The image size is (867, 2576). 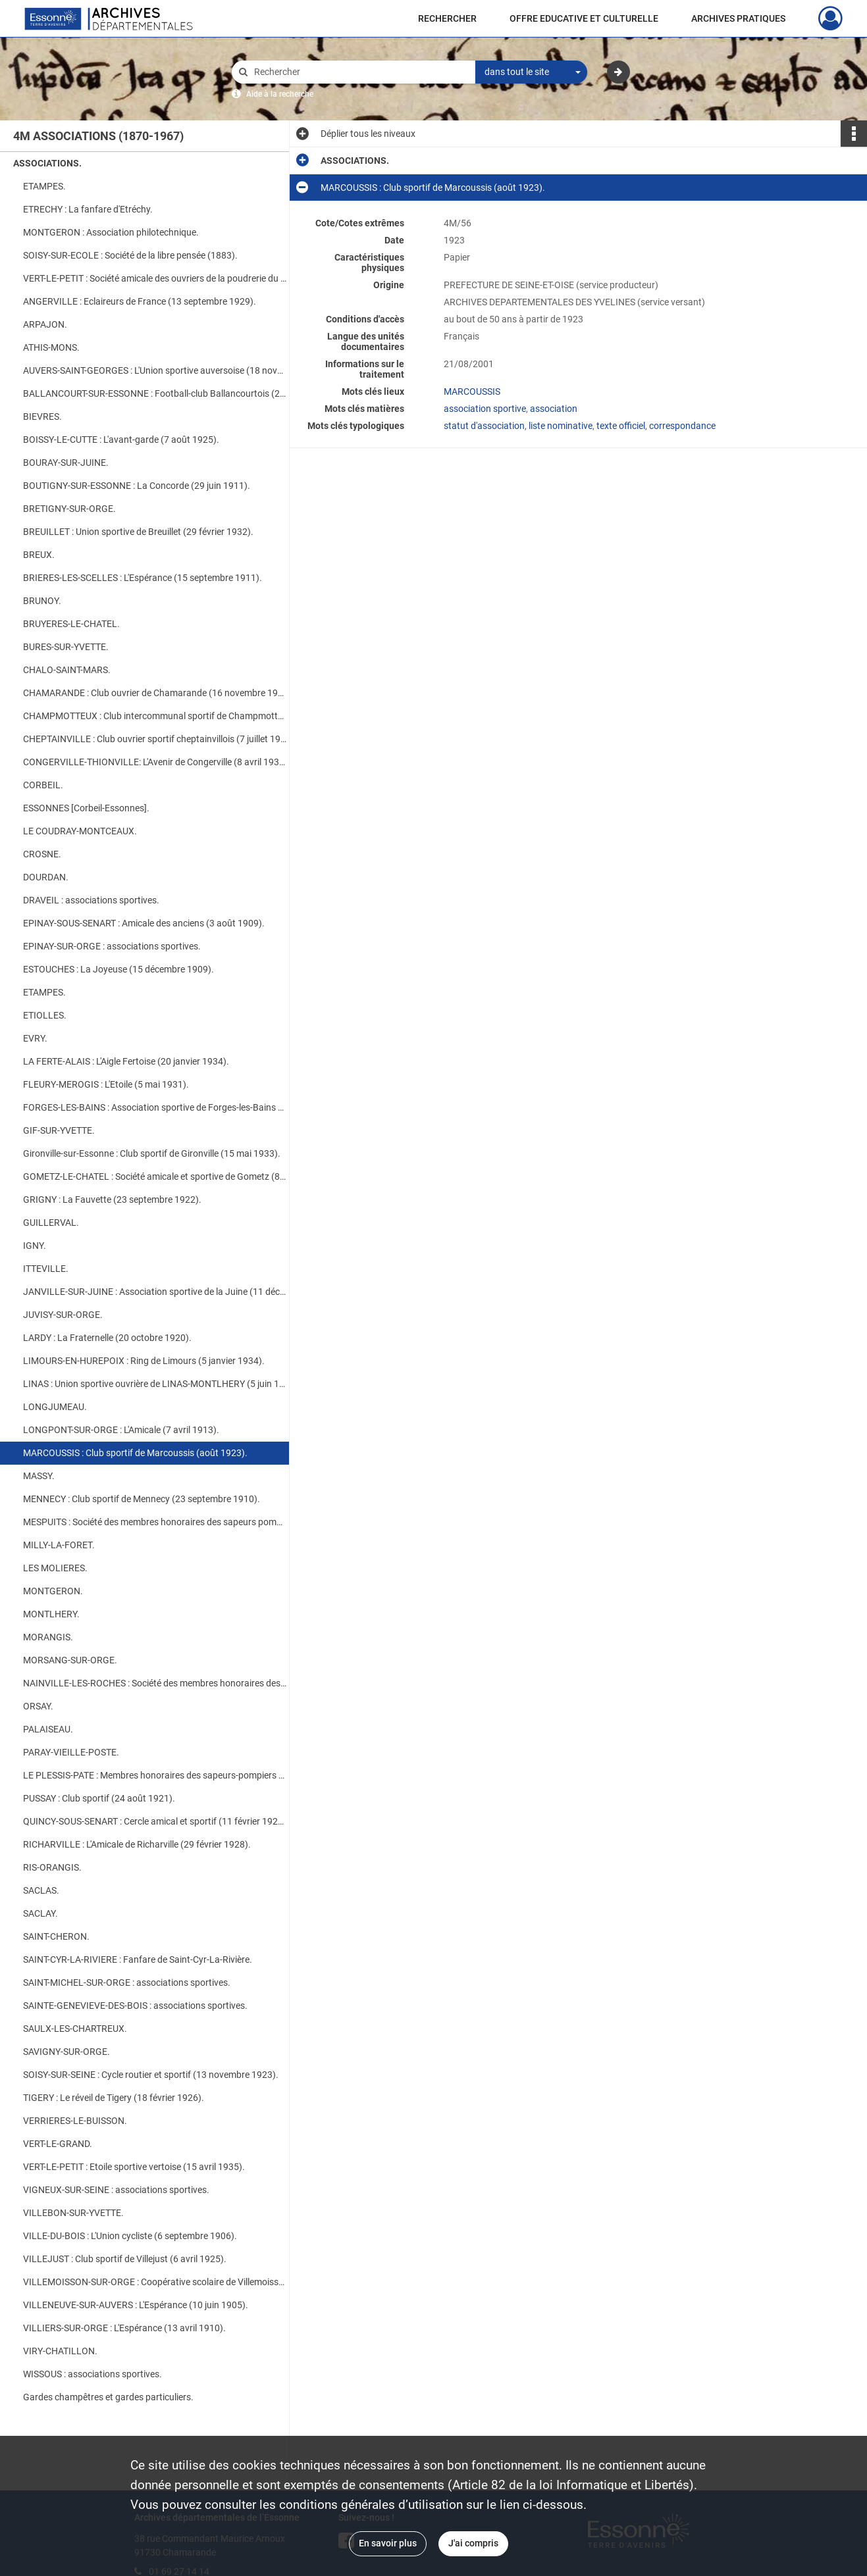 I want to click on JANVILLE-SUR-JUINE : Association sportive de la Juine (11 décembre 1930)., so click(x=154, y=1291).